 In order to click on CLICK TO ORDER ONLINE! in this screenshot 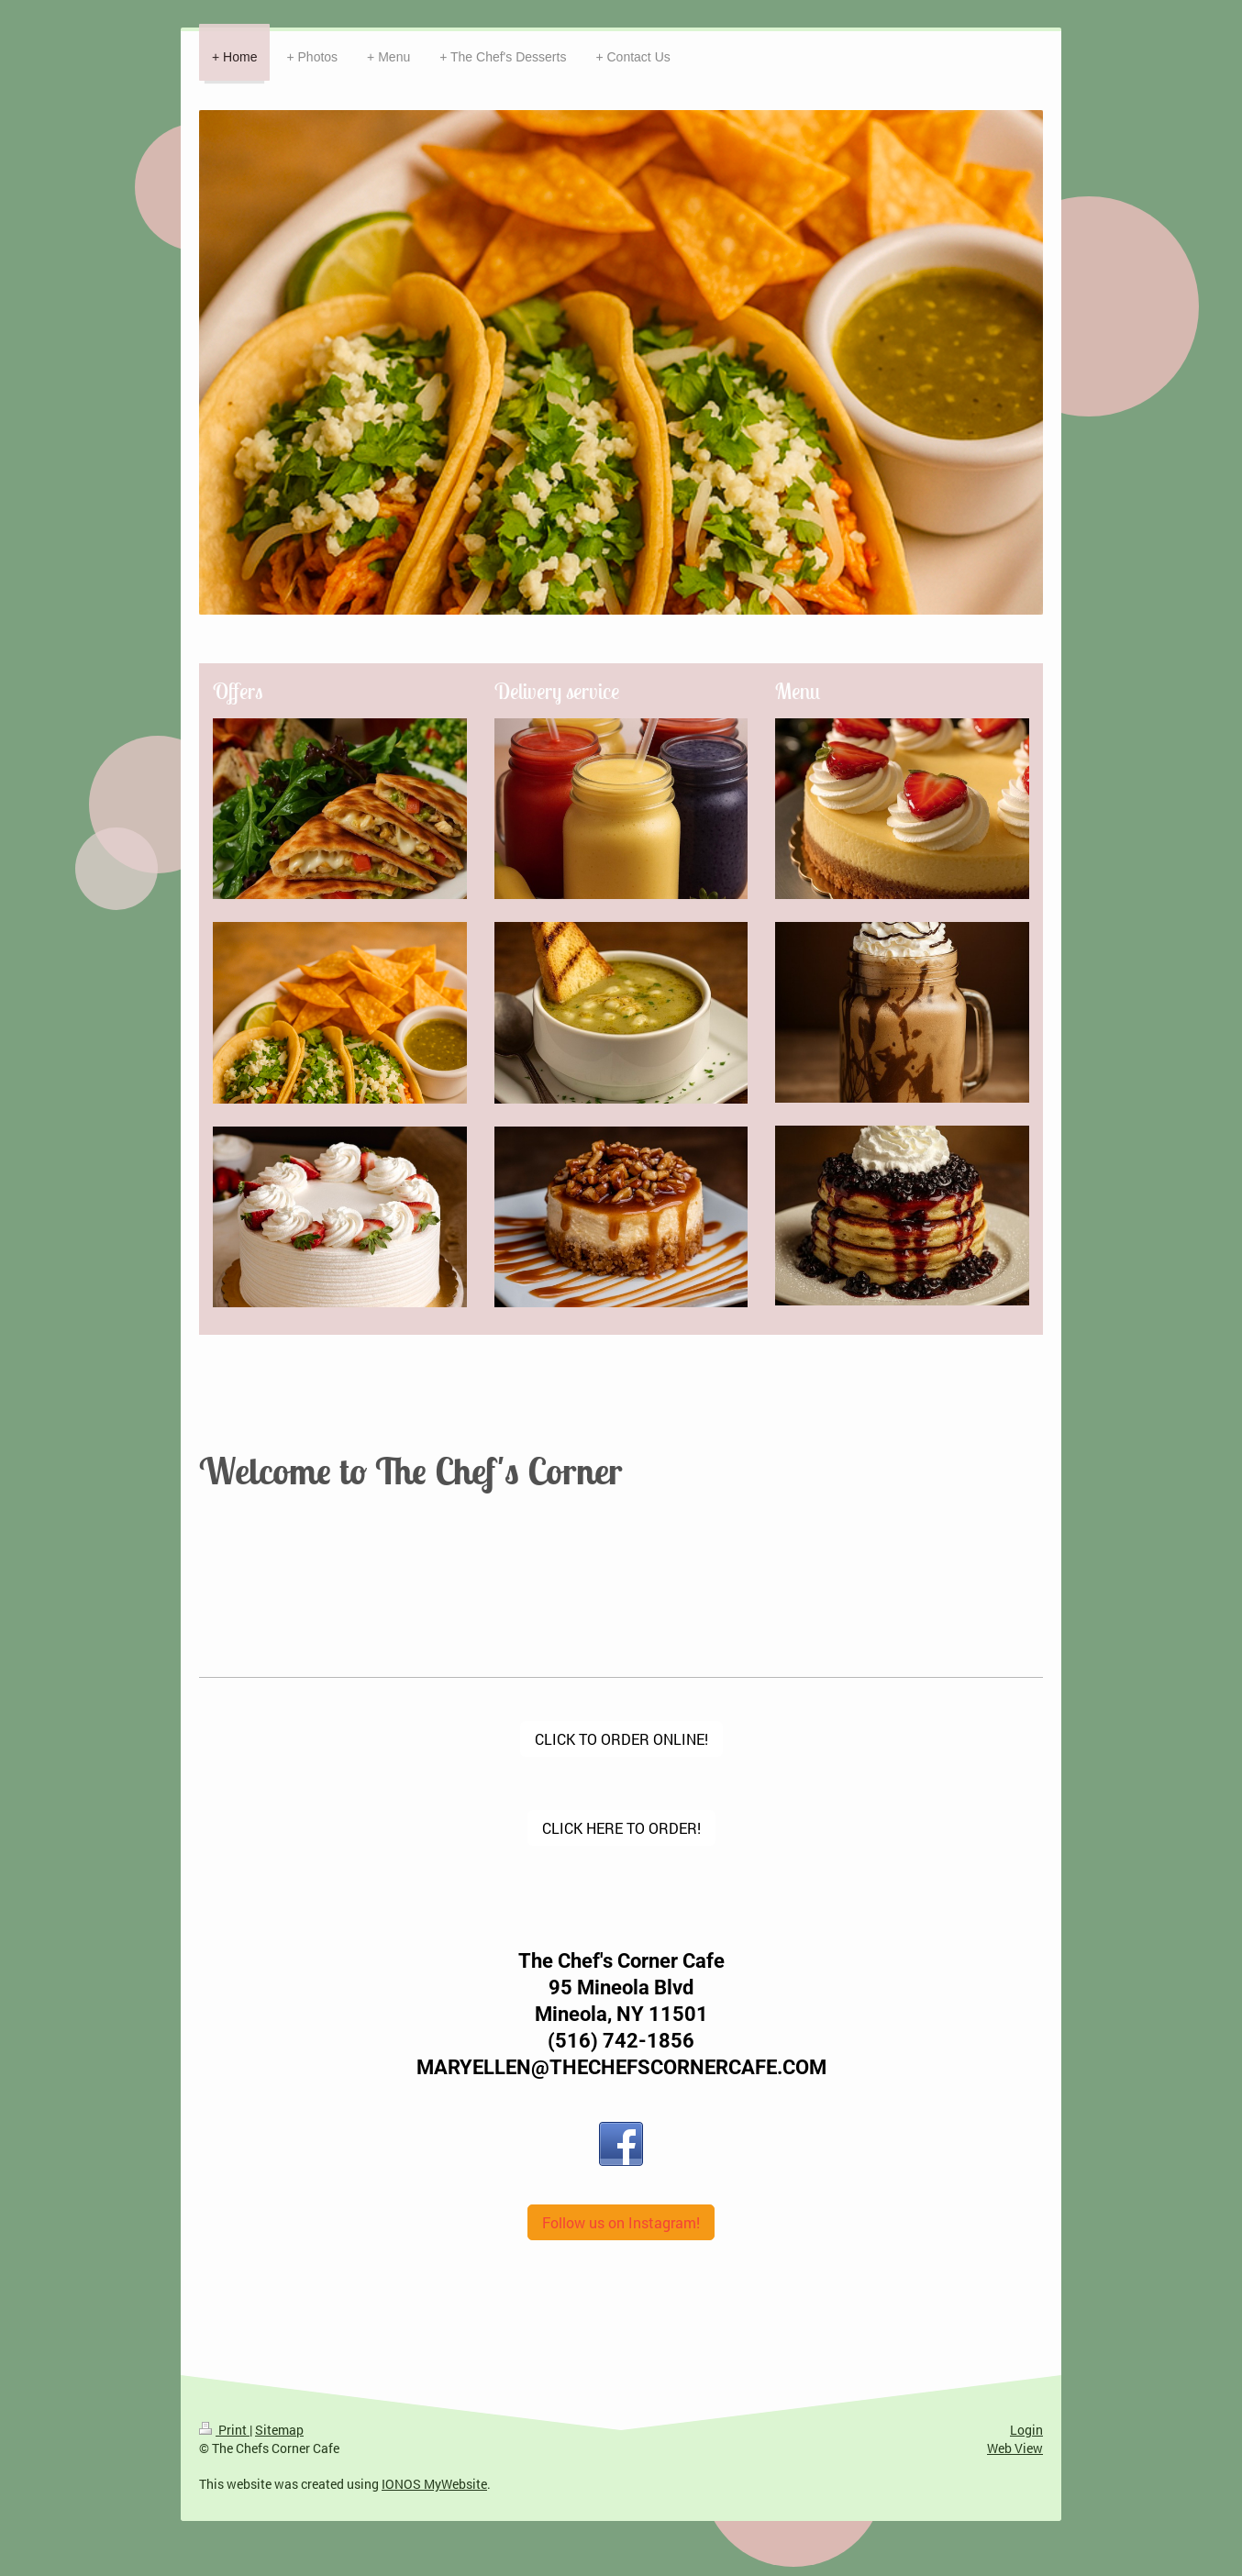, I will do `click(621, 1739)`.